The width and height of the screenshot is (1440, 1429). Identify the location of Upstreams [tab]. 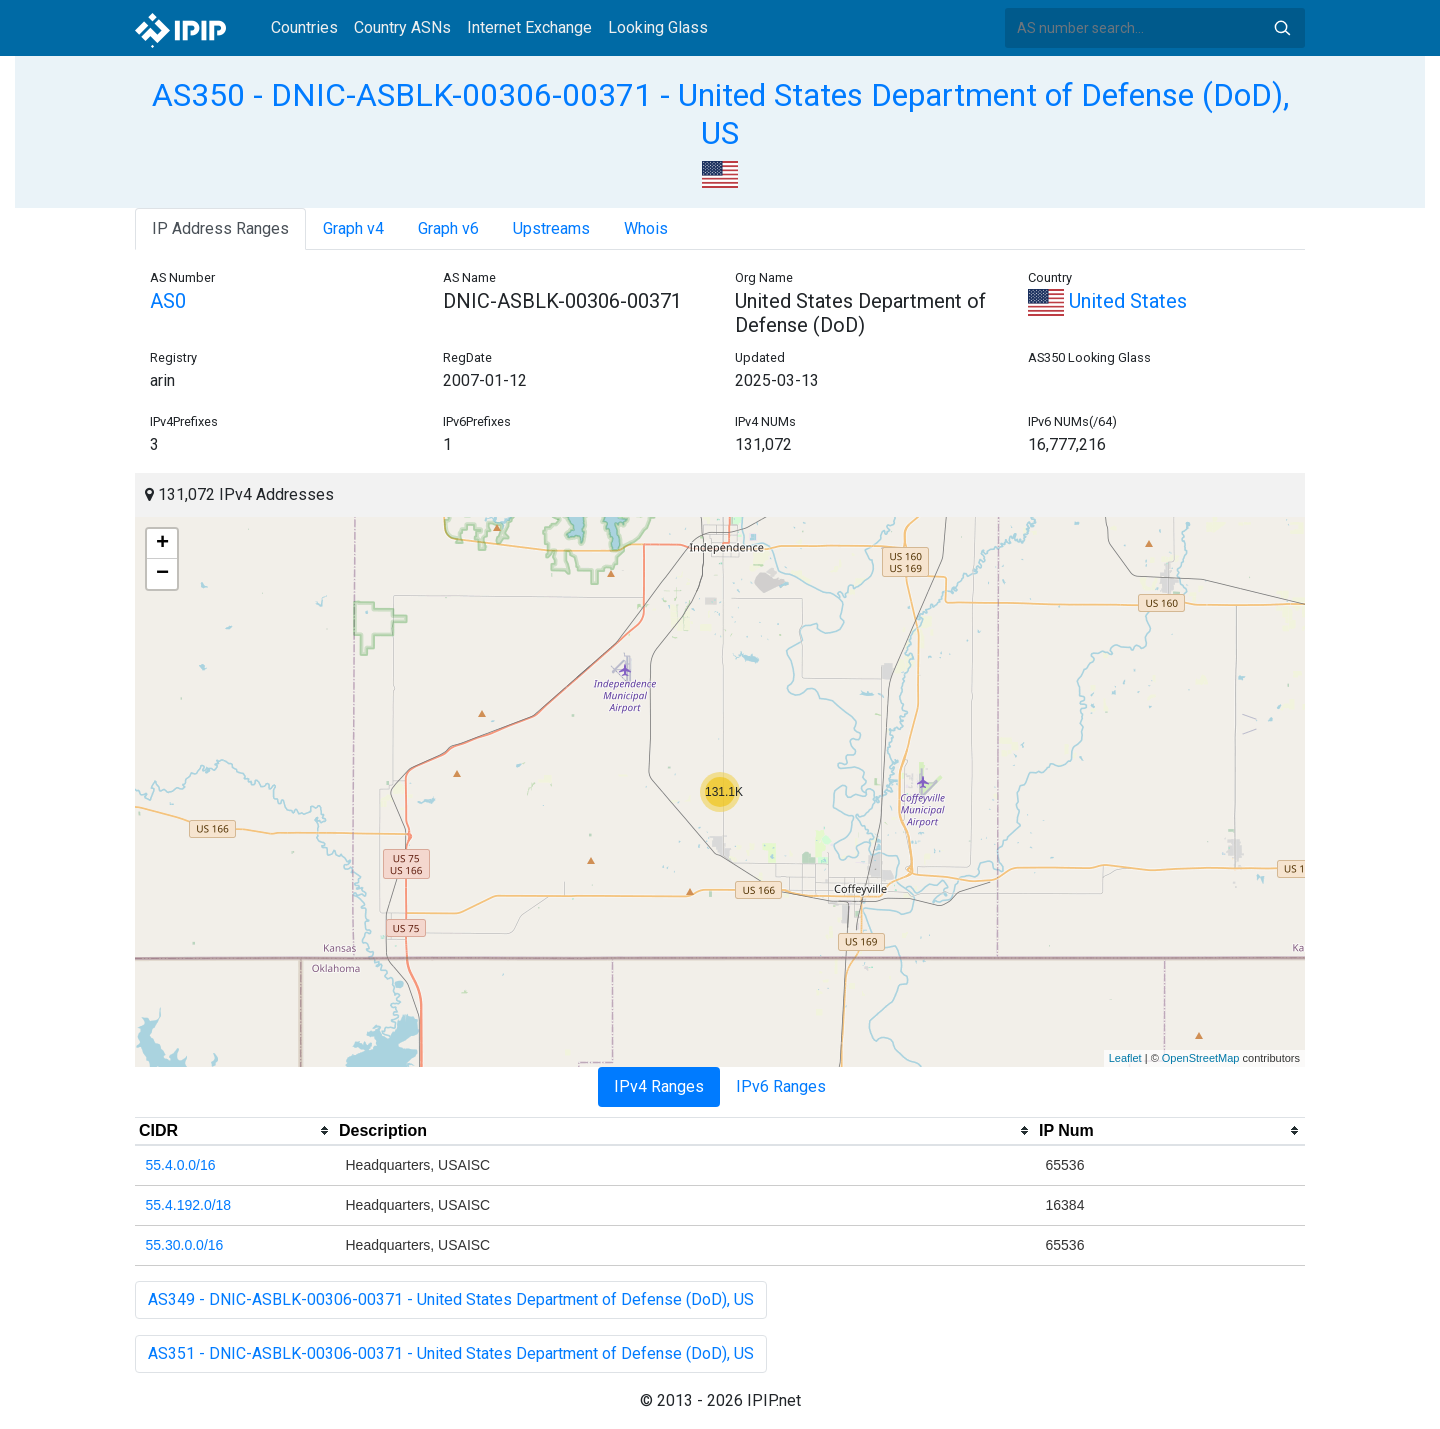
(551, 228).